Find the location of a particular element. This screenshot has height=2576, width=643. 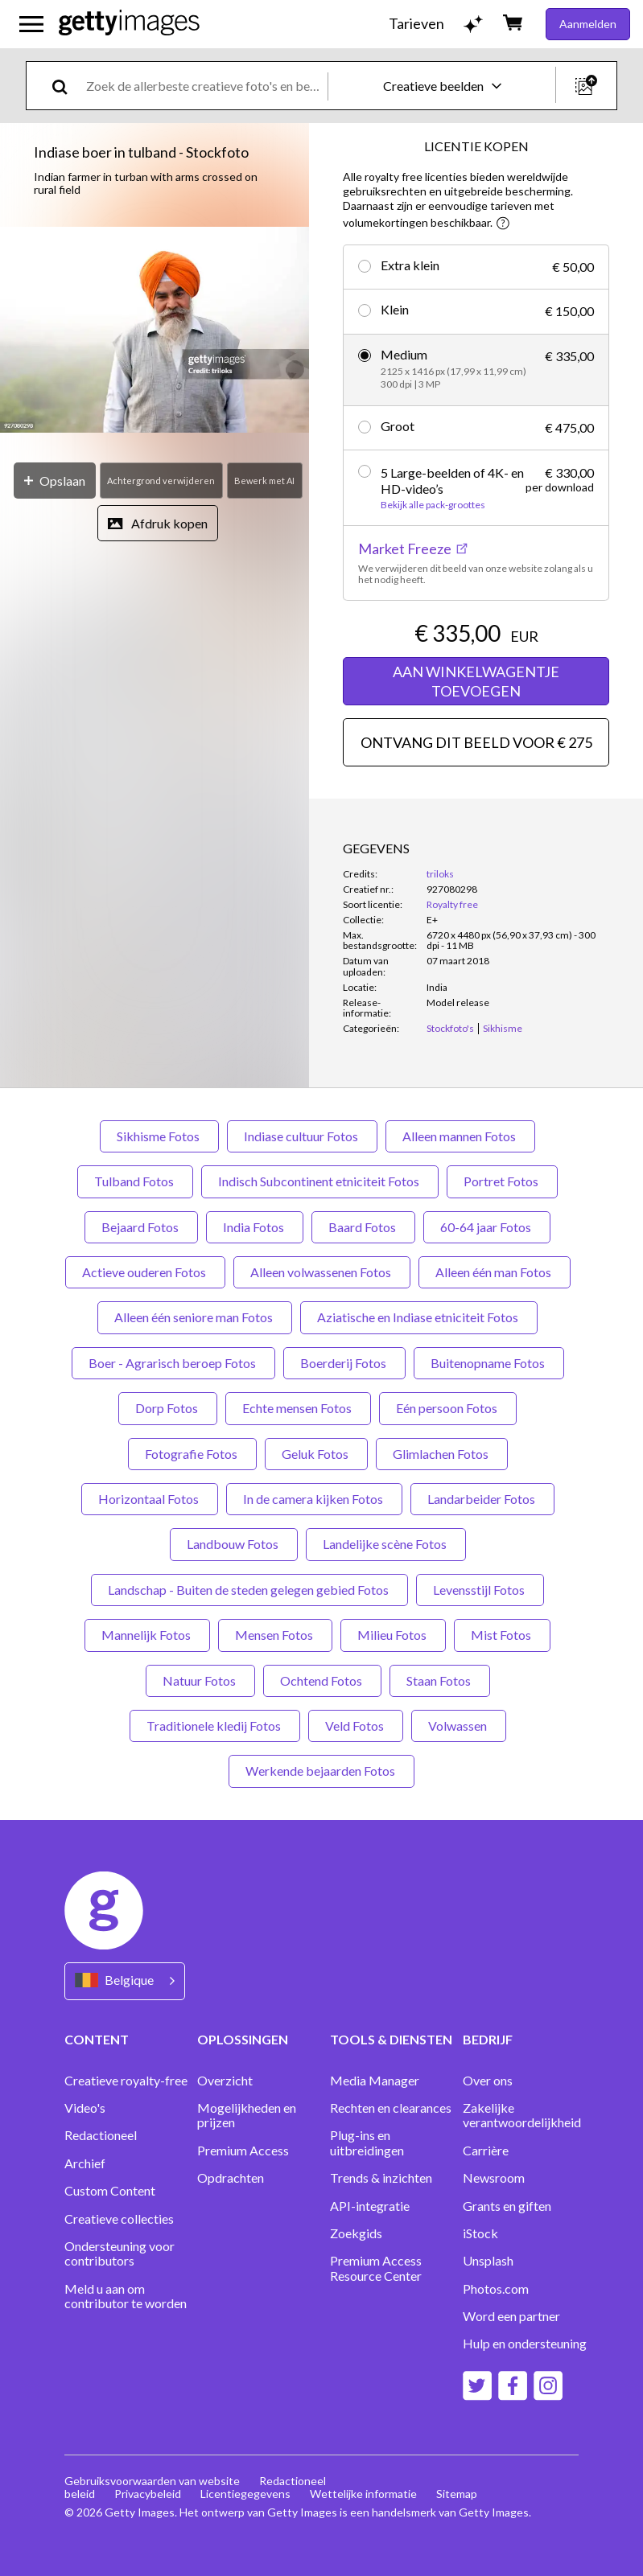

TOOLS & DIENSTEN [Accordion Tools and Services Links] is located at coordinates (391, 2039).